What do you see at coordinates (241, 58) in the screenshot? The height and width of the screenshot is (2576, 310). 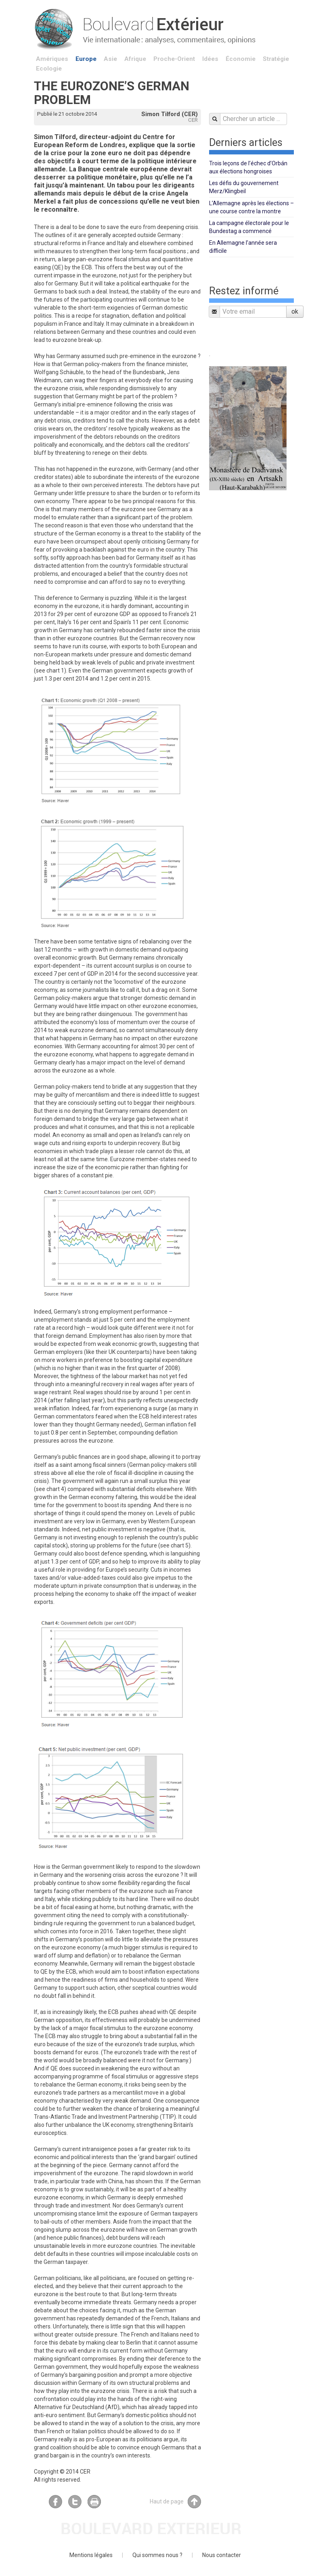 I see `Économie` at bounding box center [241, 58].